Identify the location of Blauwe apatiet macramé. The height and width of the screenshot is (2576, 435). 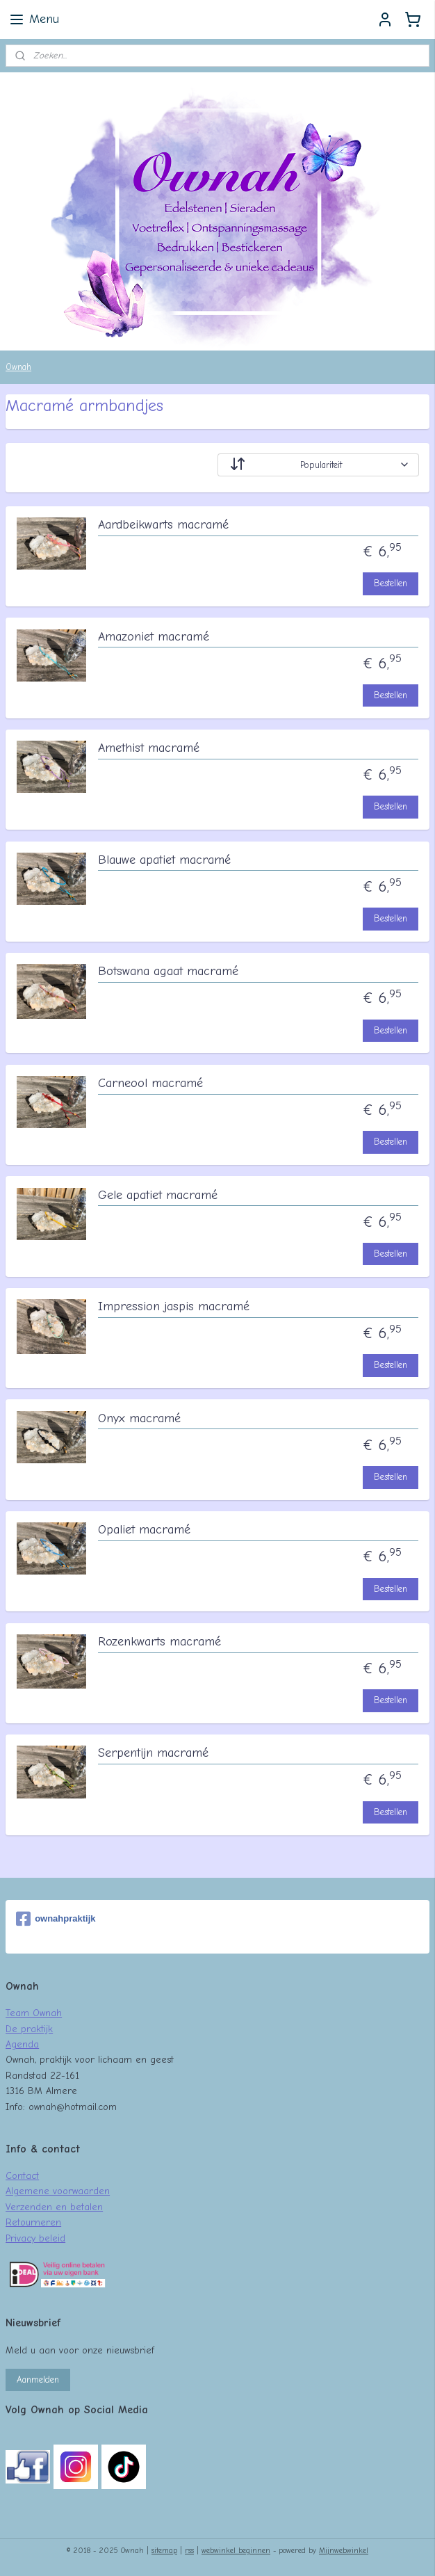
(164, 860).